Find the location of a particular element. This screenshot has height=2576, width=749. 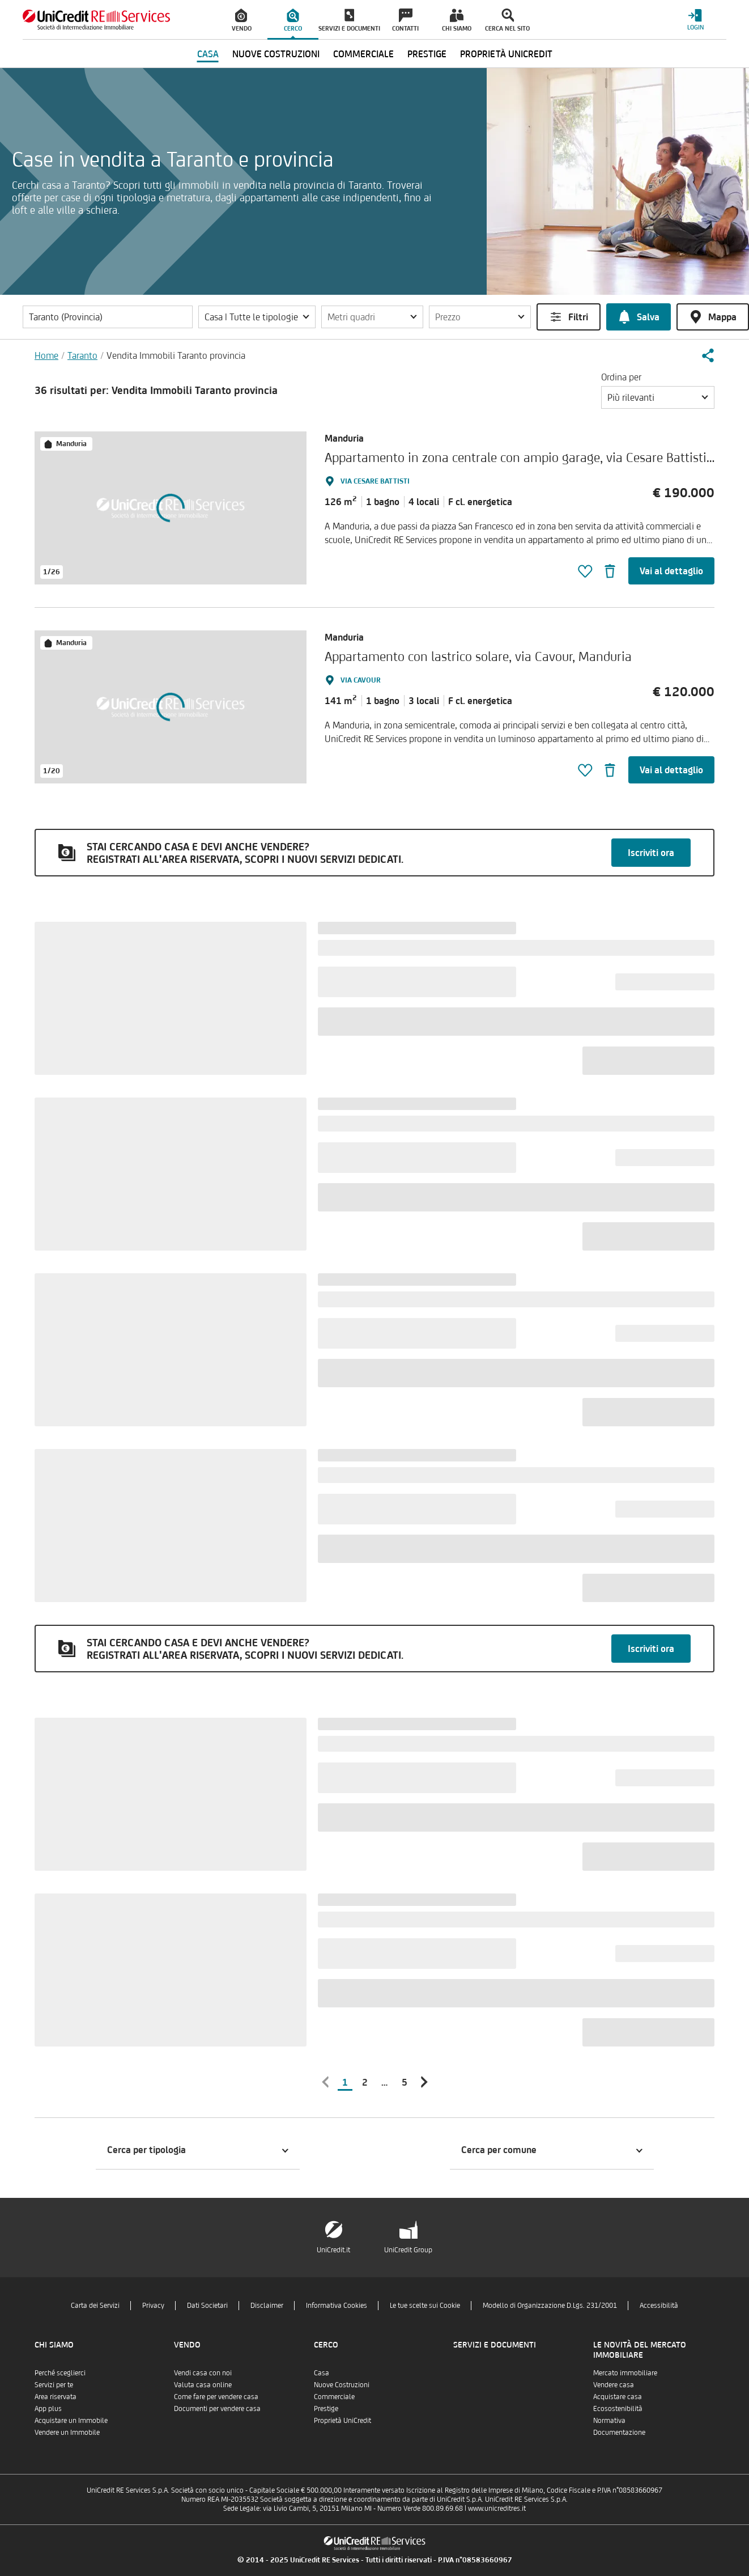

Commerciale is located at coordinates (334, 2396).